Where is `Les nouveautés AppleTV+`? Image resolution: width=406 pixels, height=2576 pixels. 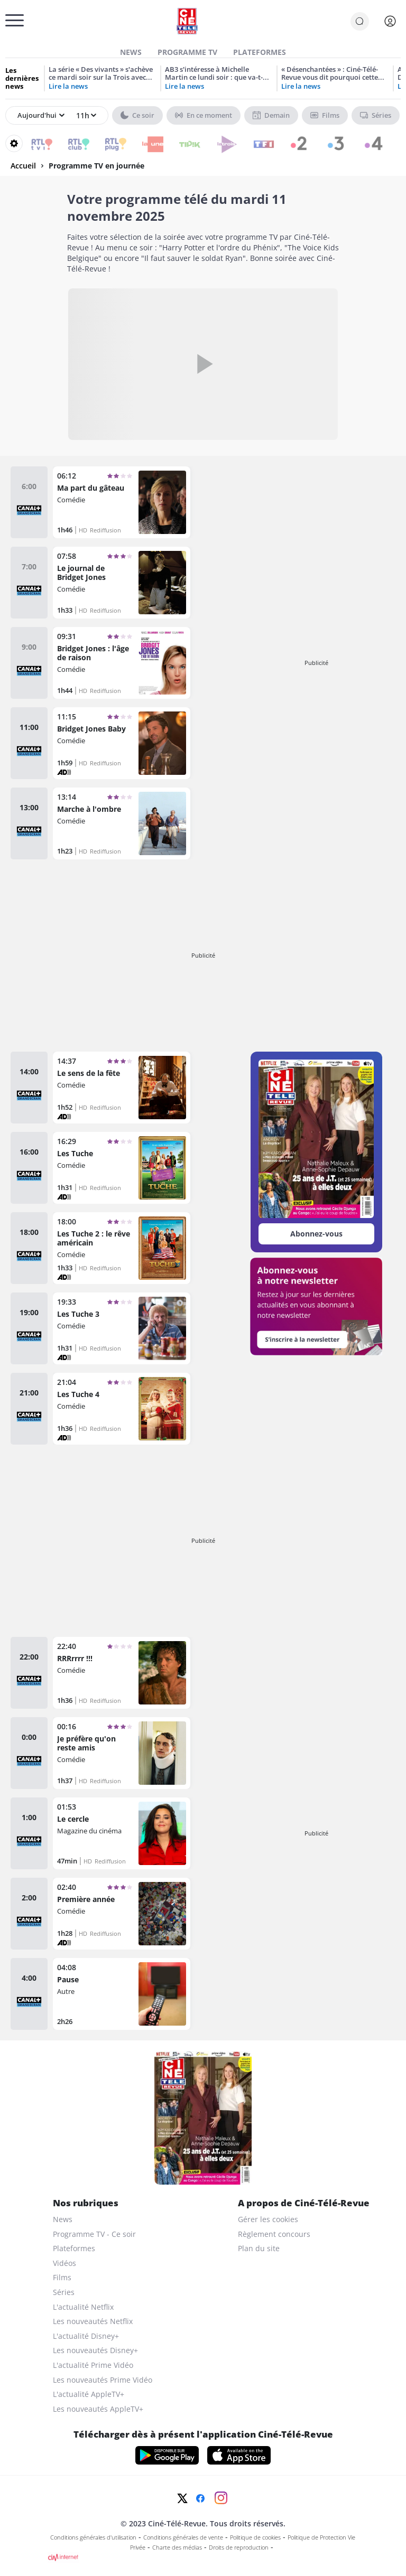
Les nouveautés AppleTV+ is located at coordinates (98, 2409).